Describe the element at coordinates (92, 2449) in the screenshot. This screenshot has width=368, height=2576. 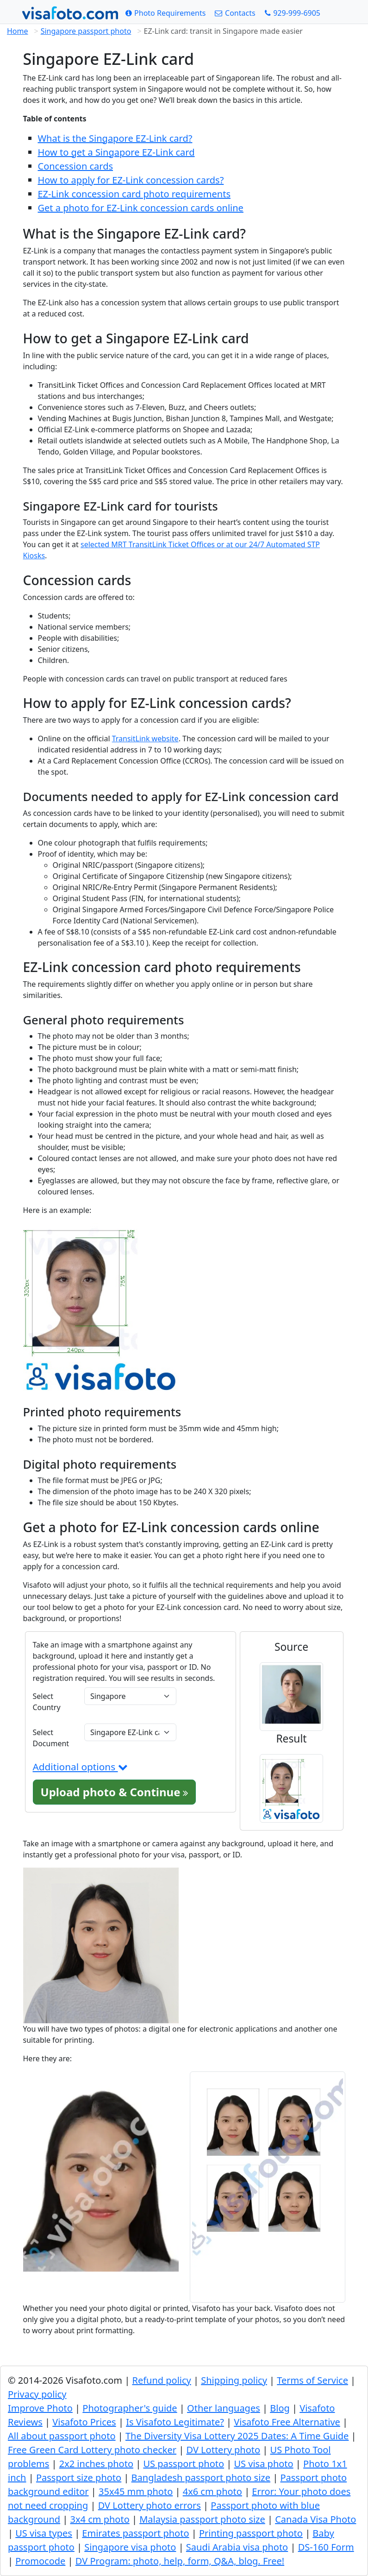
I see `Free Green Card Lottery photo checker` at that location.